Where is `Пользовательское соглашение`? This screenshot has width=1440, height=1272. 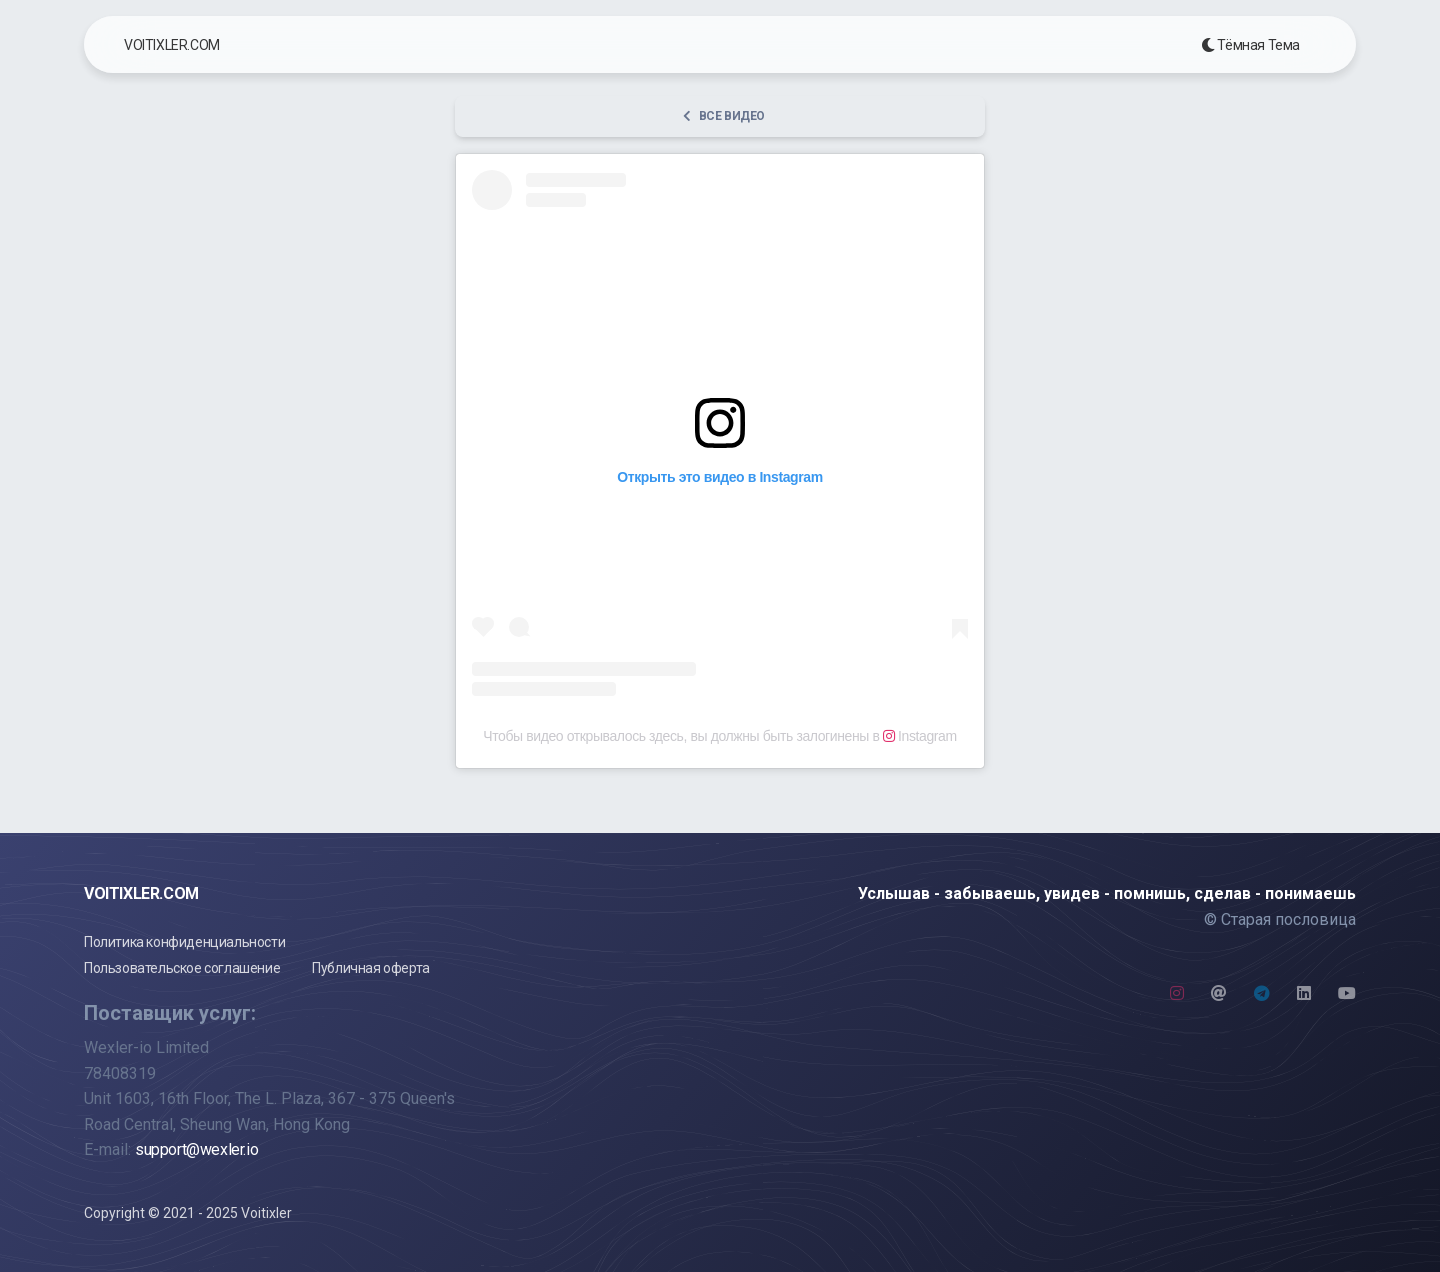 Пользовательское соглашение is located at coordinates (182, 968).